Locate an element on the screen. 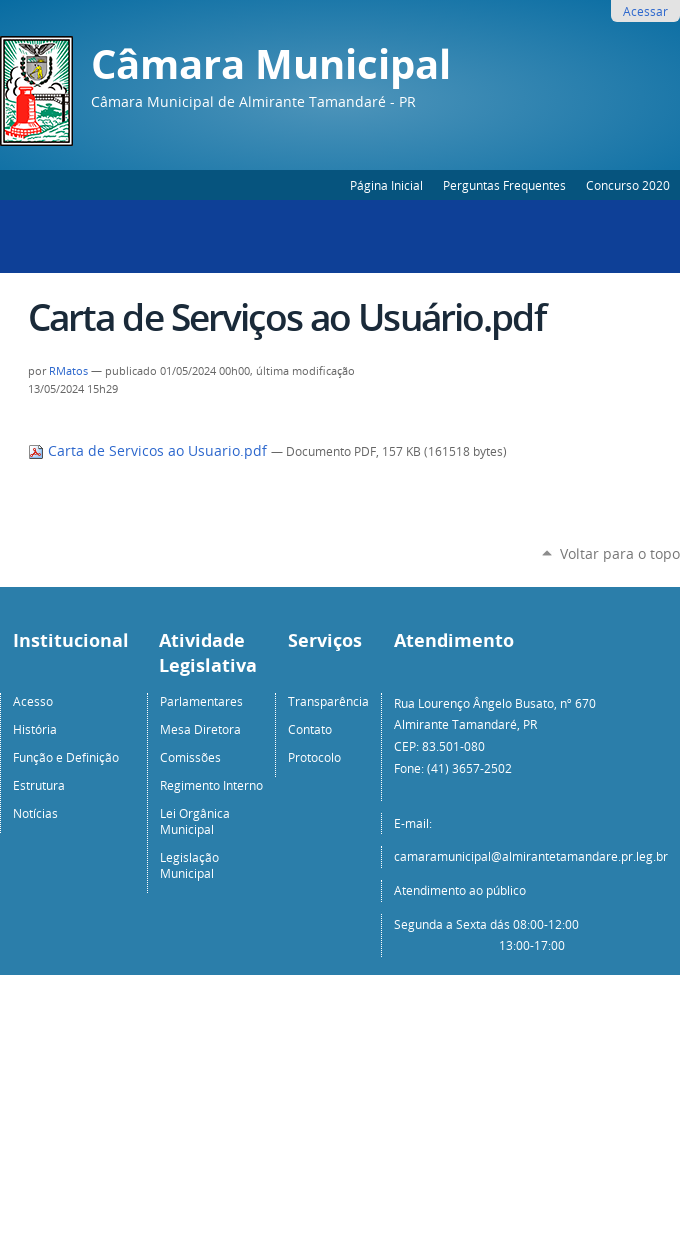 This screenshot has height=1244, width=680. Contato is located at coordinates (310, 729).